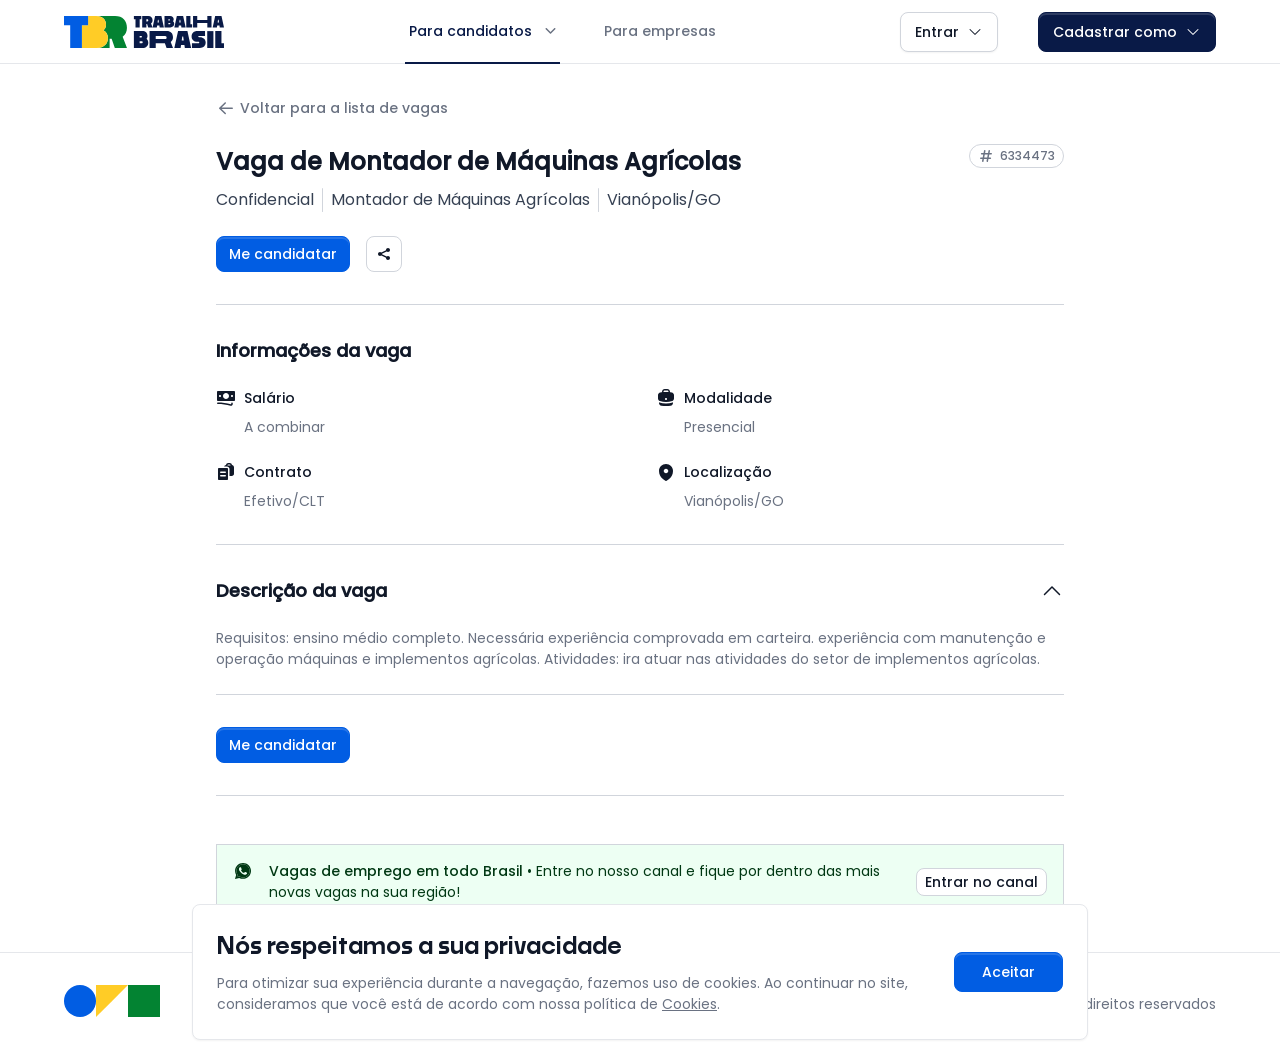 Image resolution: width=1280 pixels, height=1056 pixels. What do you see at coordinates (949, 32) in the screenshot?
I see `Entrar [button]` at bounding box center [949, 32].